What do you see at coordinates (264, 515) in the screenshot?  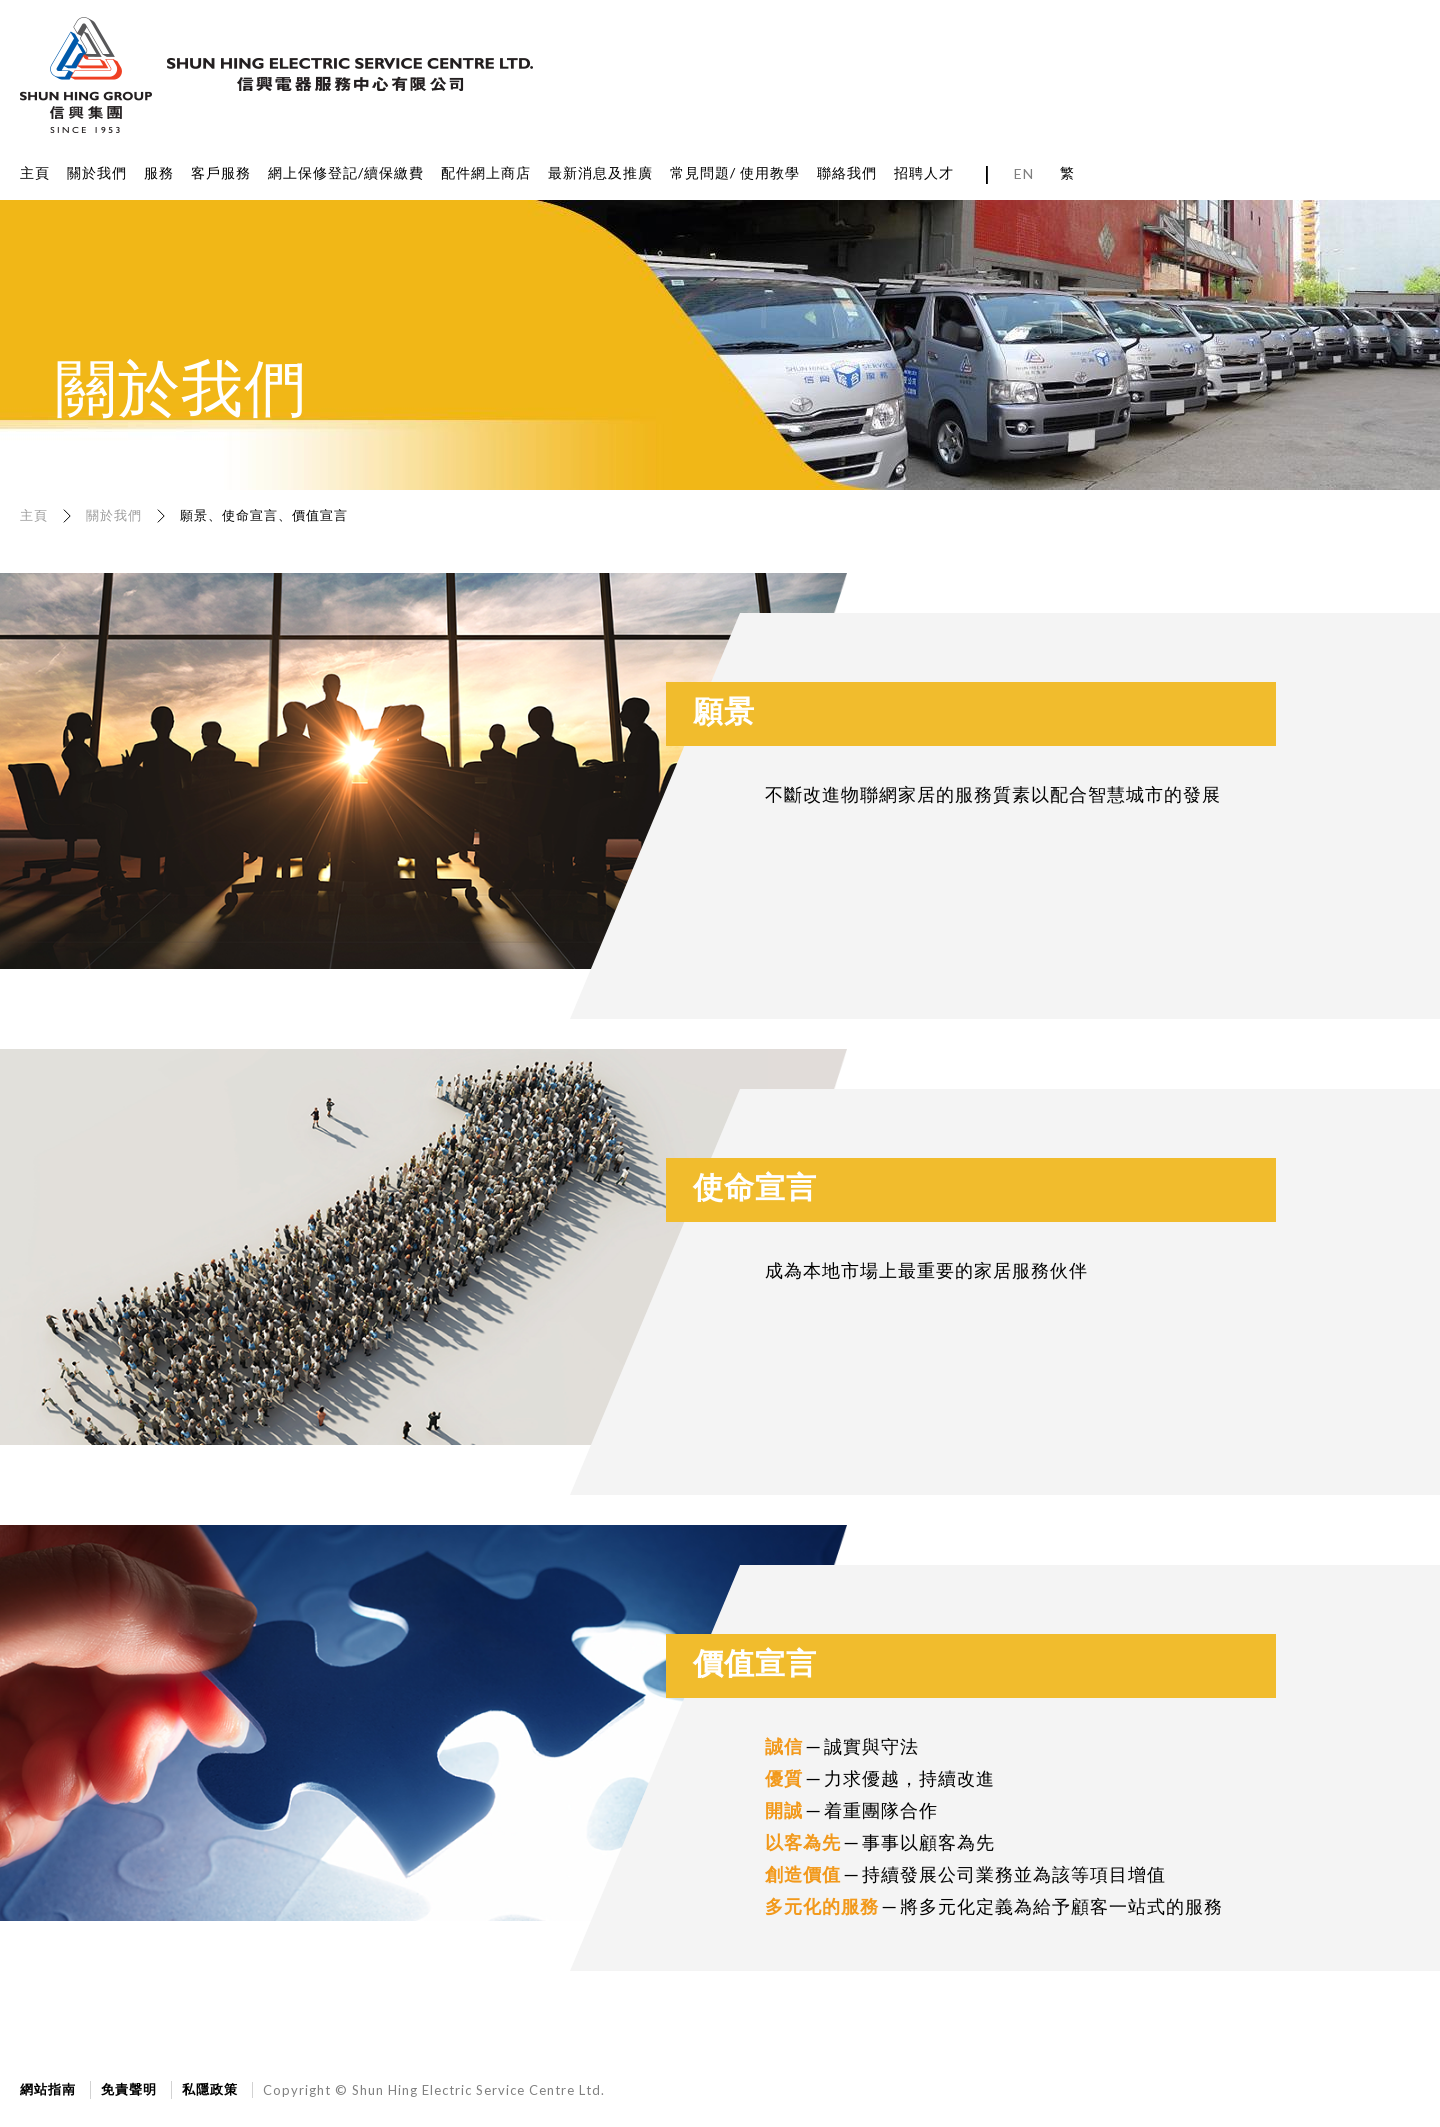 I see `願景、使命宣言、價值宣言` at bounding box center [264, 515].